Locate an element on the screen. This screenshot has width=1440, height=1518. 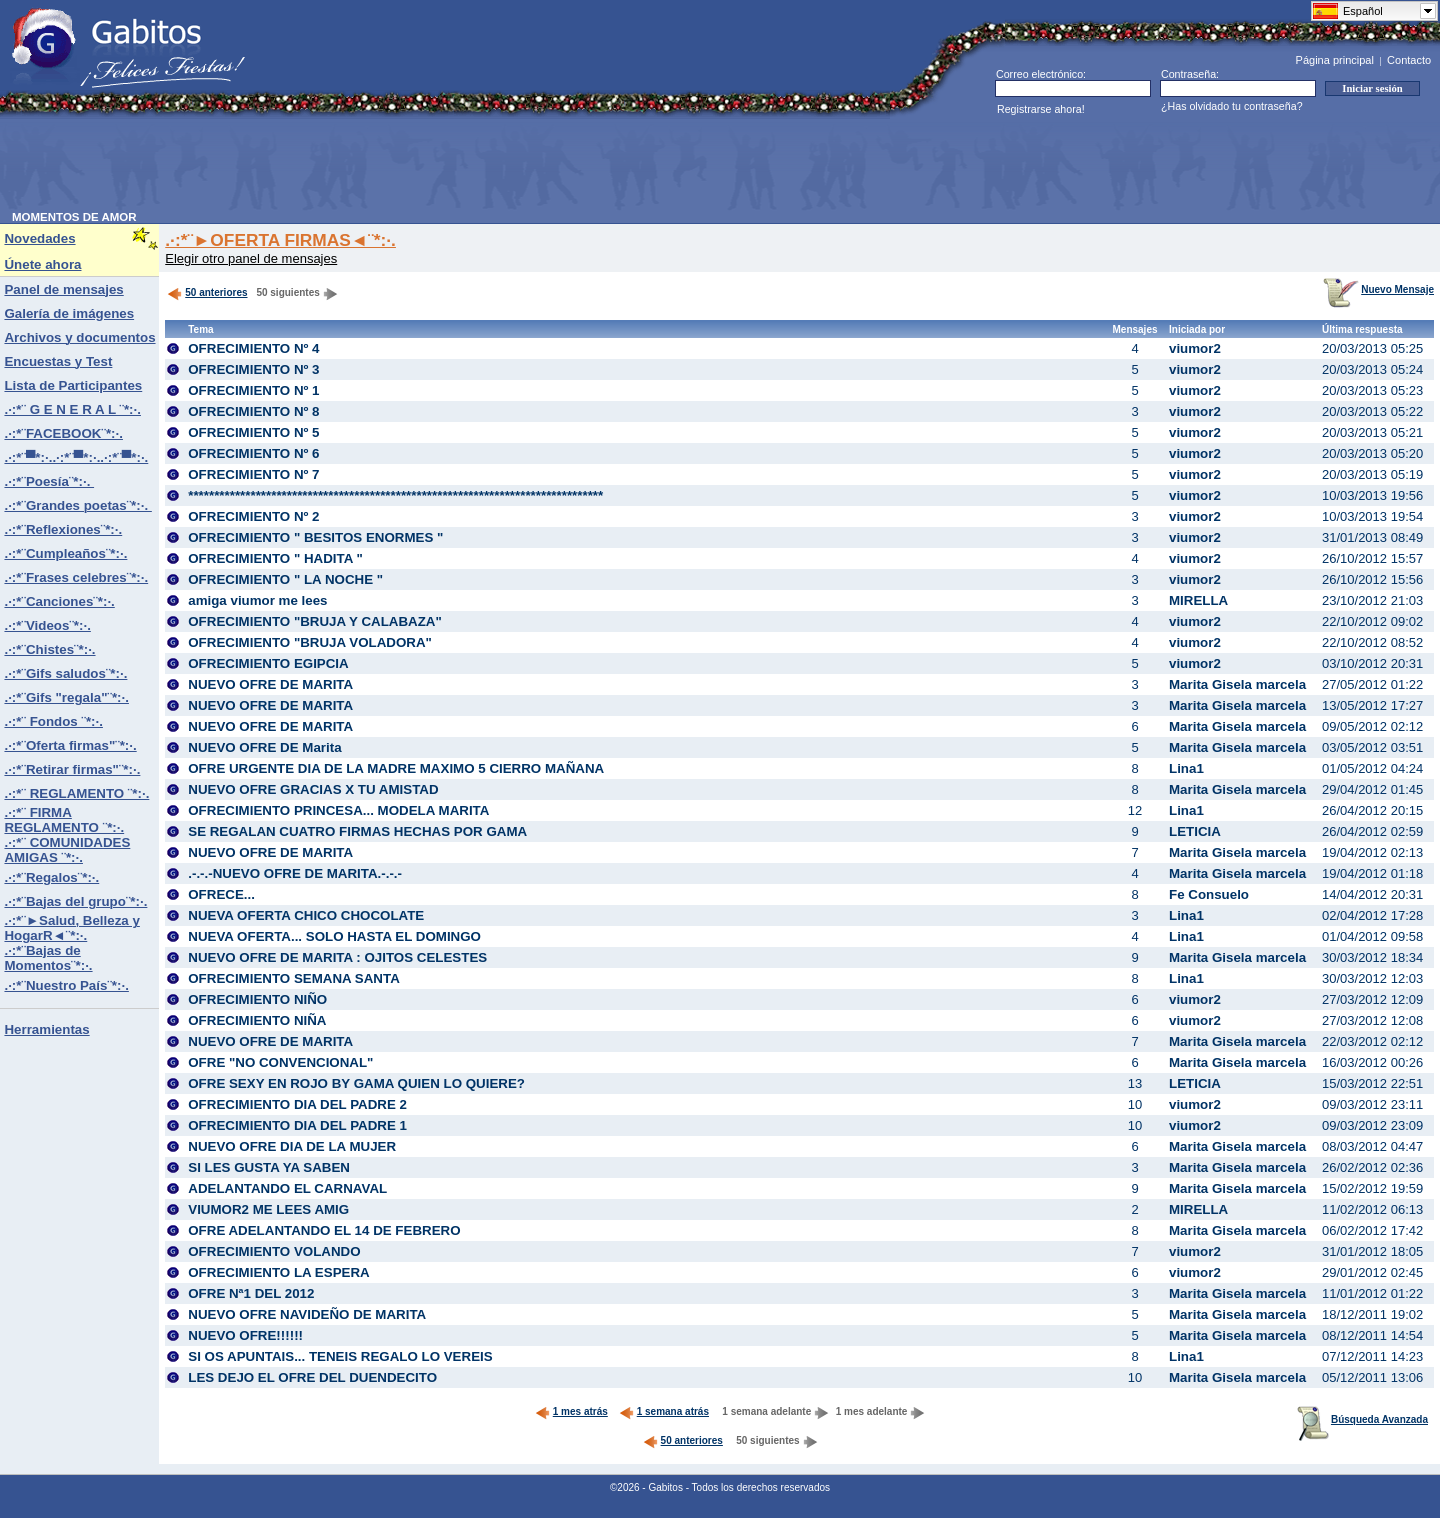
OFRECIMIENTO Nº 4 is located at coordinates (253, 348).